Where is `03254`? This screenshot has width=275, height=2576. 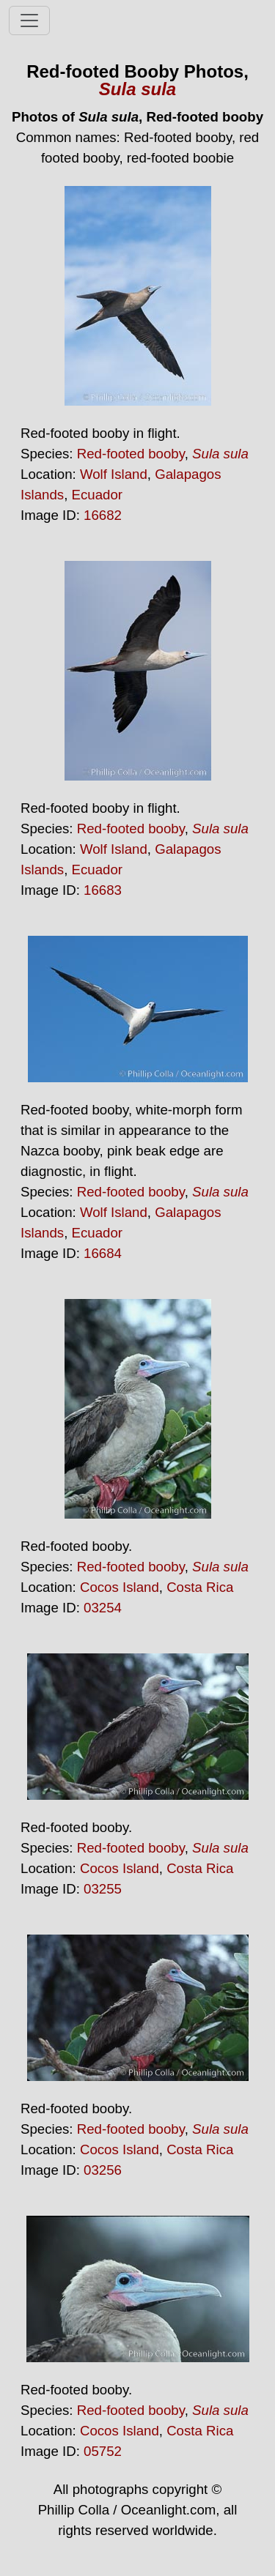 03254 is located at coordinates (103, 1607).